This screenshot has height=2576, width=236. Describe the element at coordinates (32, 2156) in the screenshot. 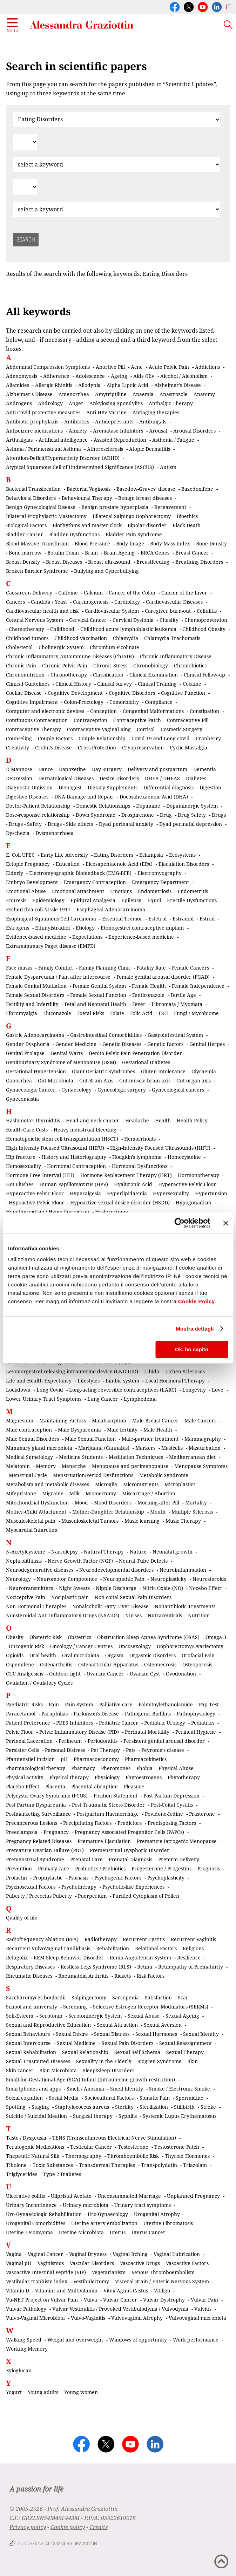

I see `Thepeutic Natural Silk` at that location.